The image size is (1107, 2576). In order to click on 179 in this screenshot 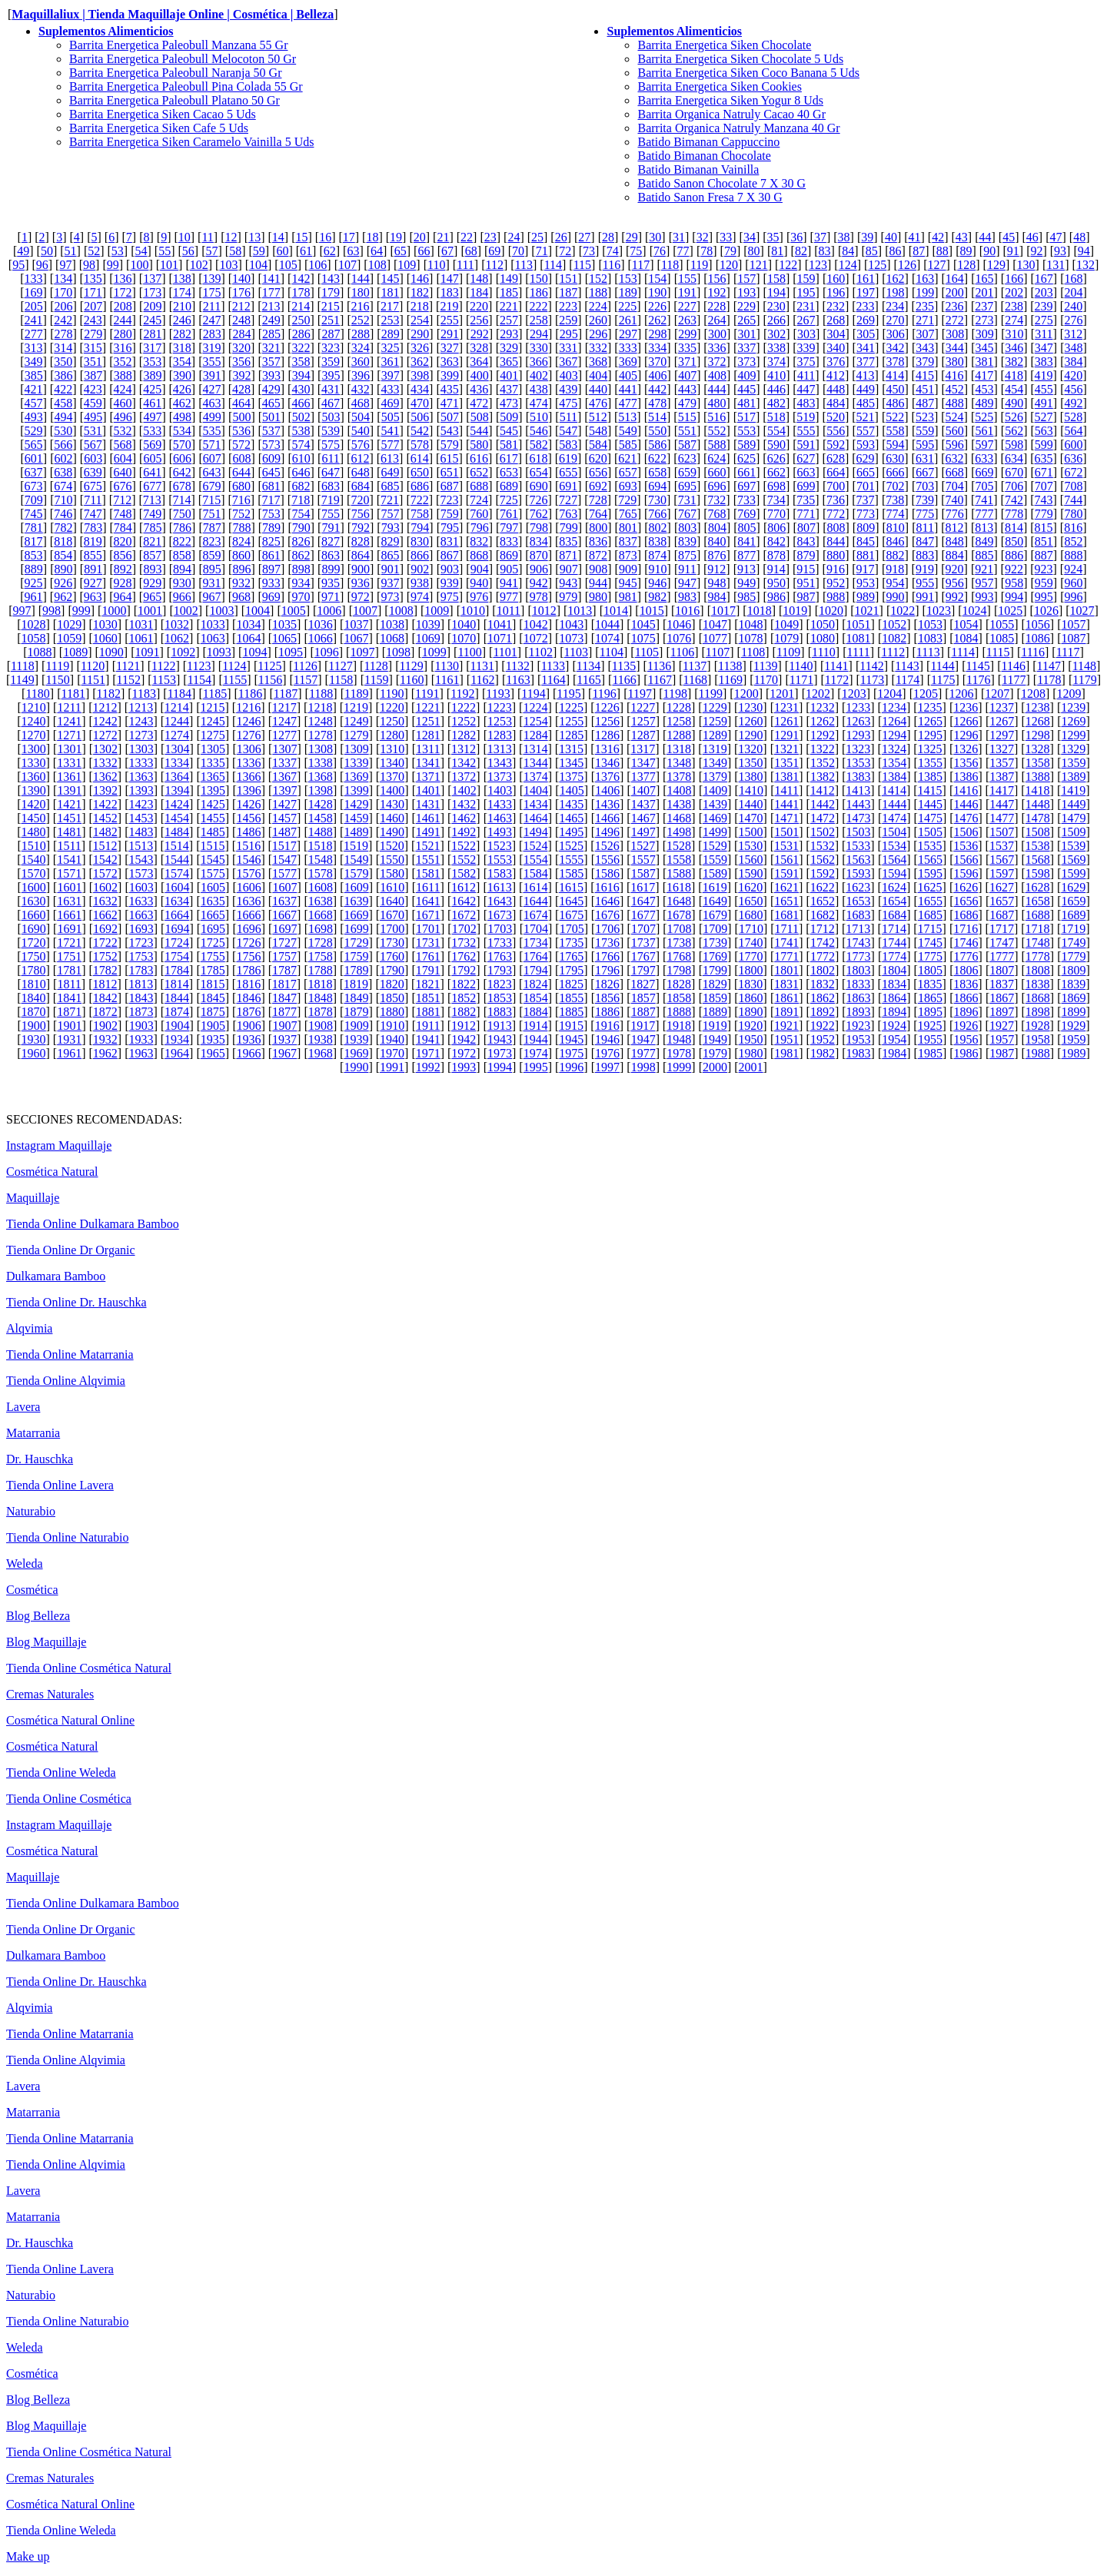, I will do `click(330, 292)`.